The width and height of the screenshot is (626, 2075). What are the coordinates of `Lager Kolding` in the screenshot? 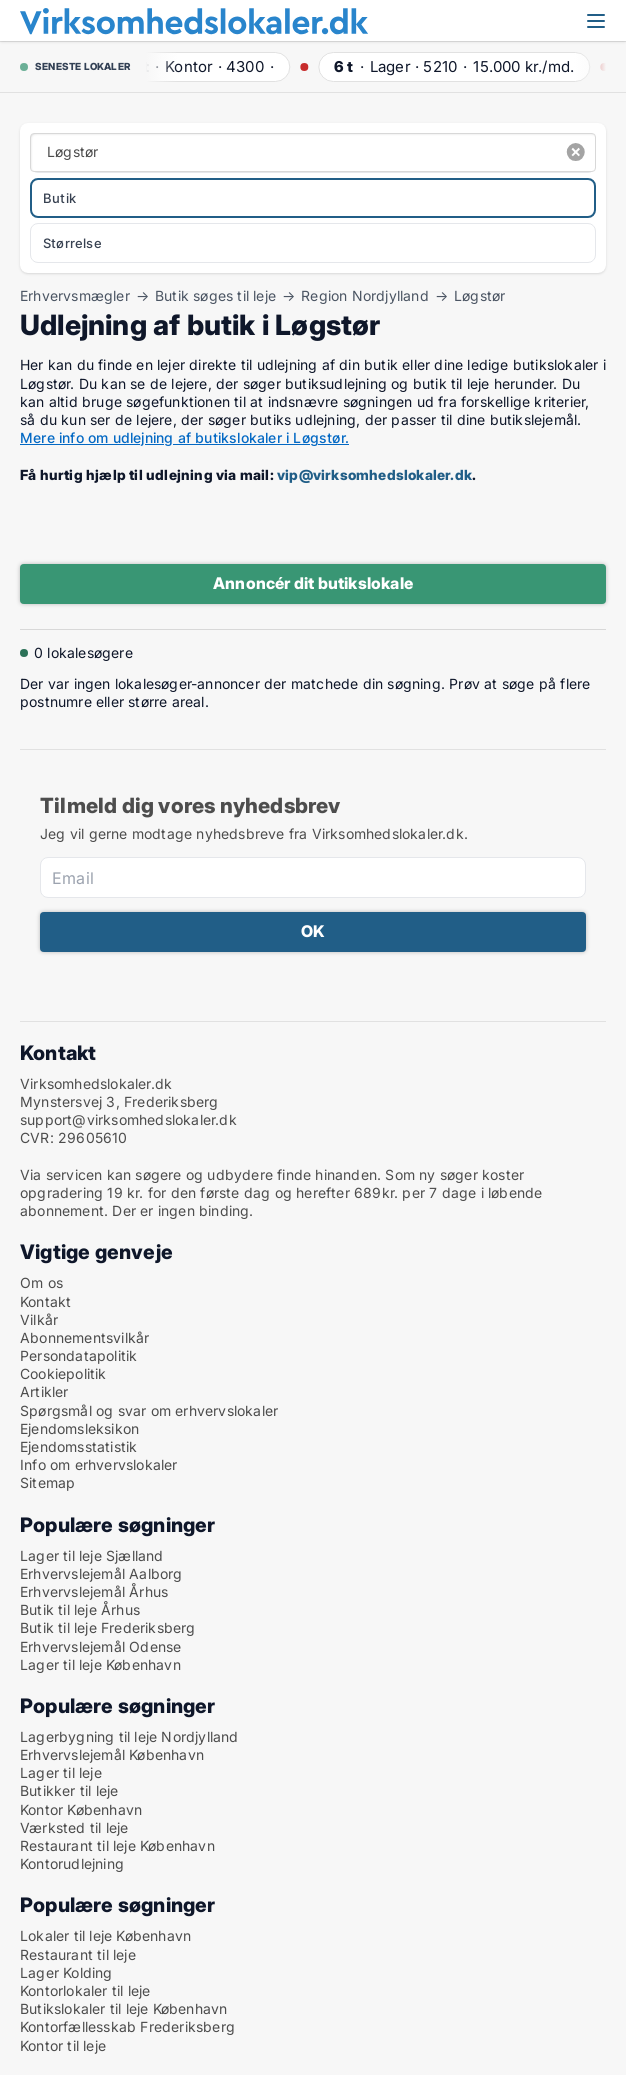 It's located at (66, 1972).